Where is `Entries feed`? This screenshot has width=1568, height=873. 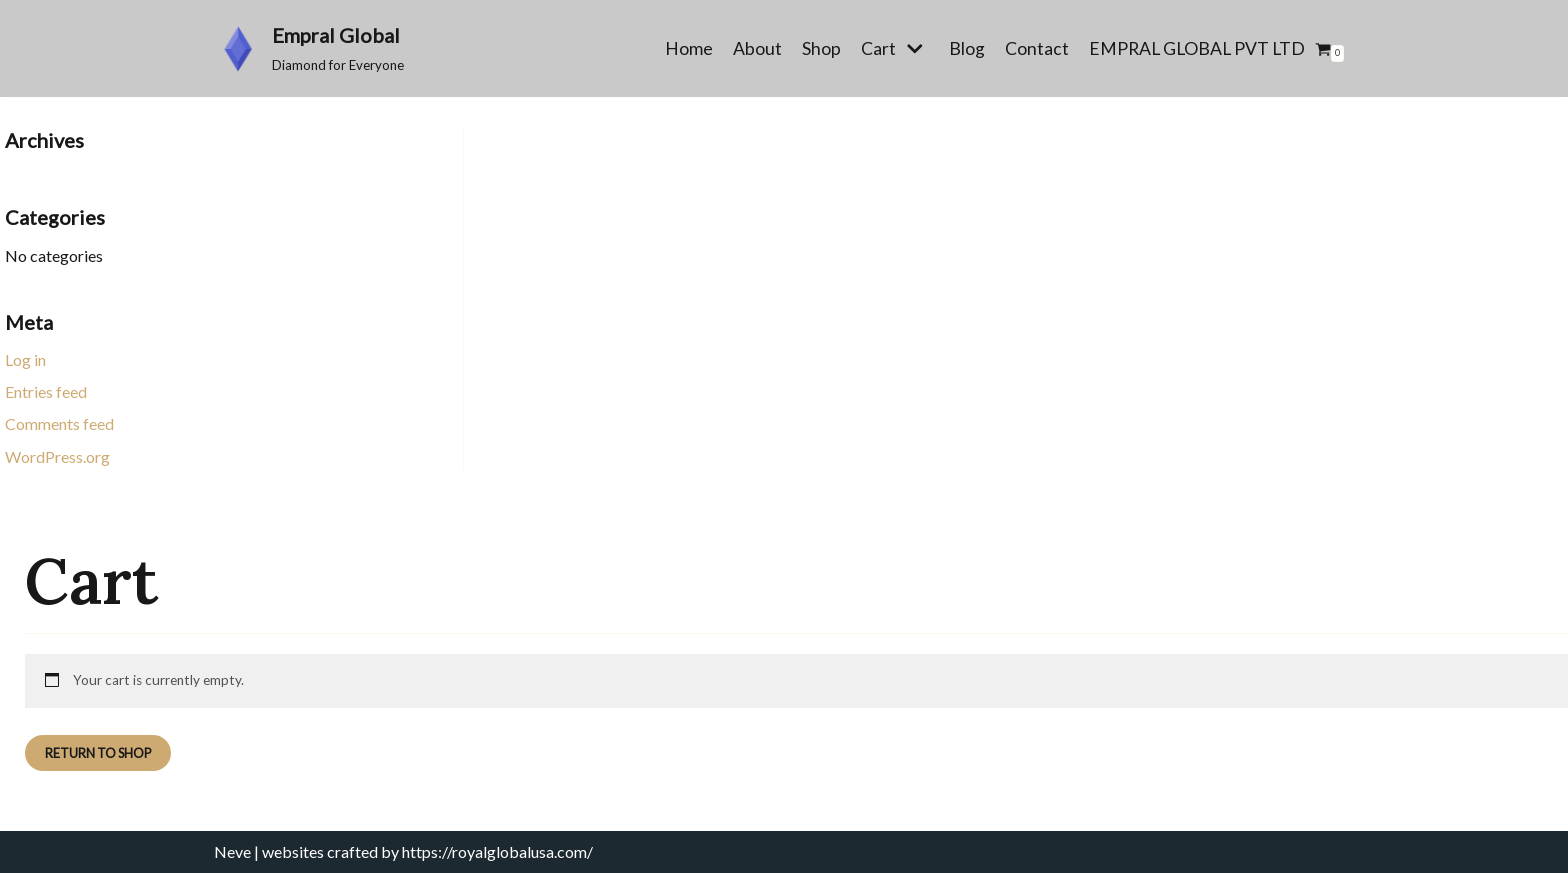
Entries feed is located at coordinates (46, 391).